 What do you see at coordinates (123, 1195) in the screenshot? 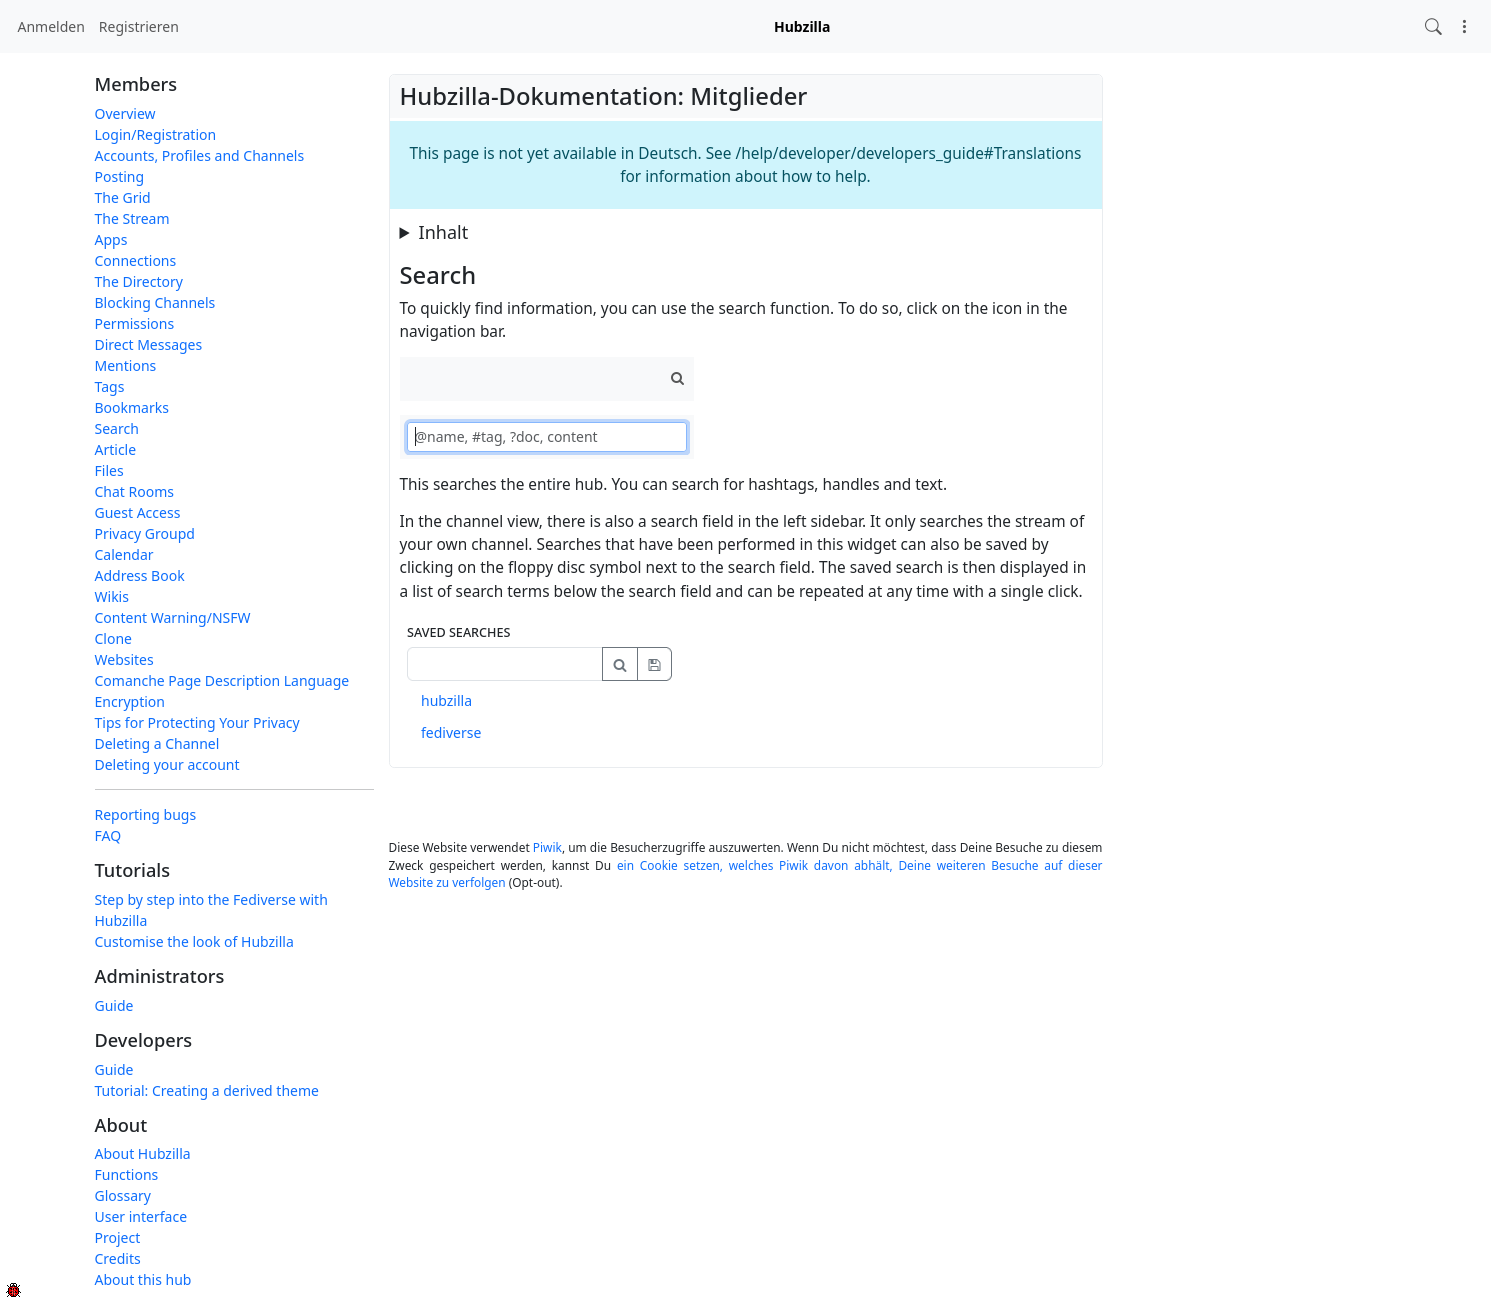
I see `Glossary` at bounding box center [123, 1195].